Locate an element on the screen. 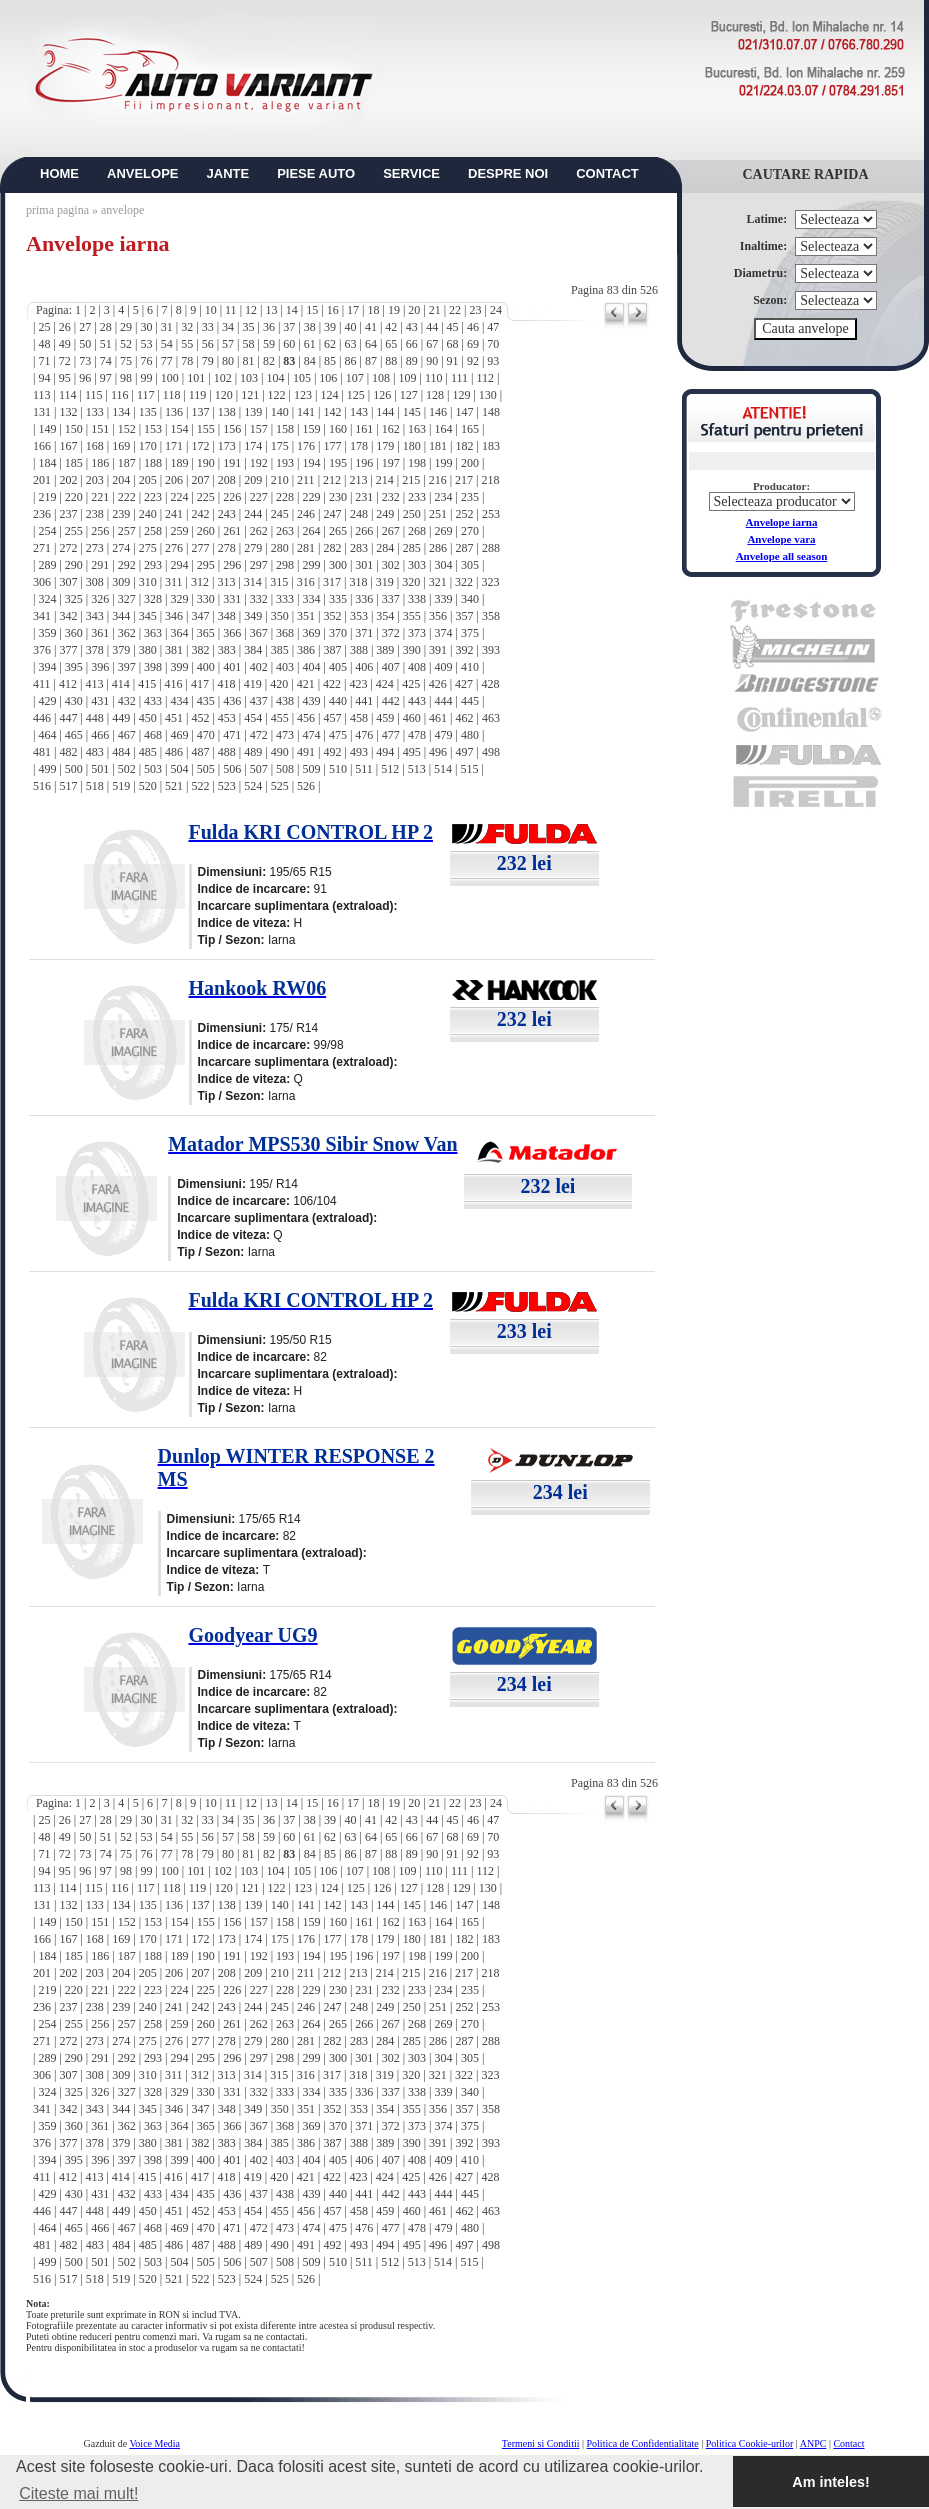 The height and width of the screenshot is (2509, 929). 326 is located at coordinates (100, 599).